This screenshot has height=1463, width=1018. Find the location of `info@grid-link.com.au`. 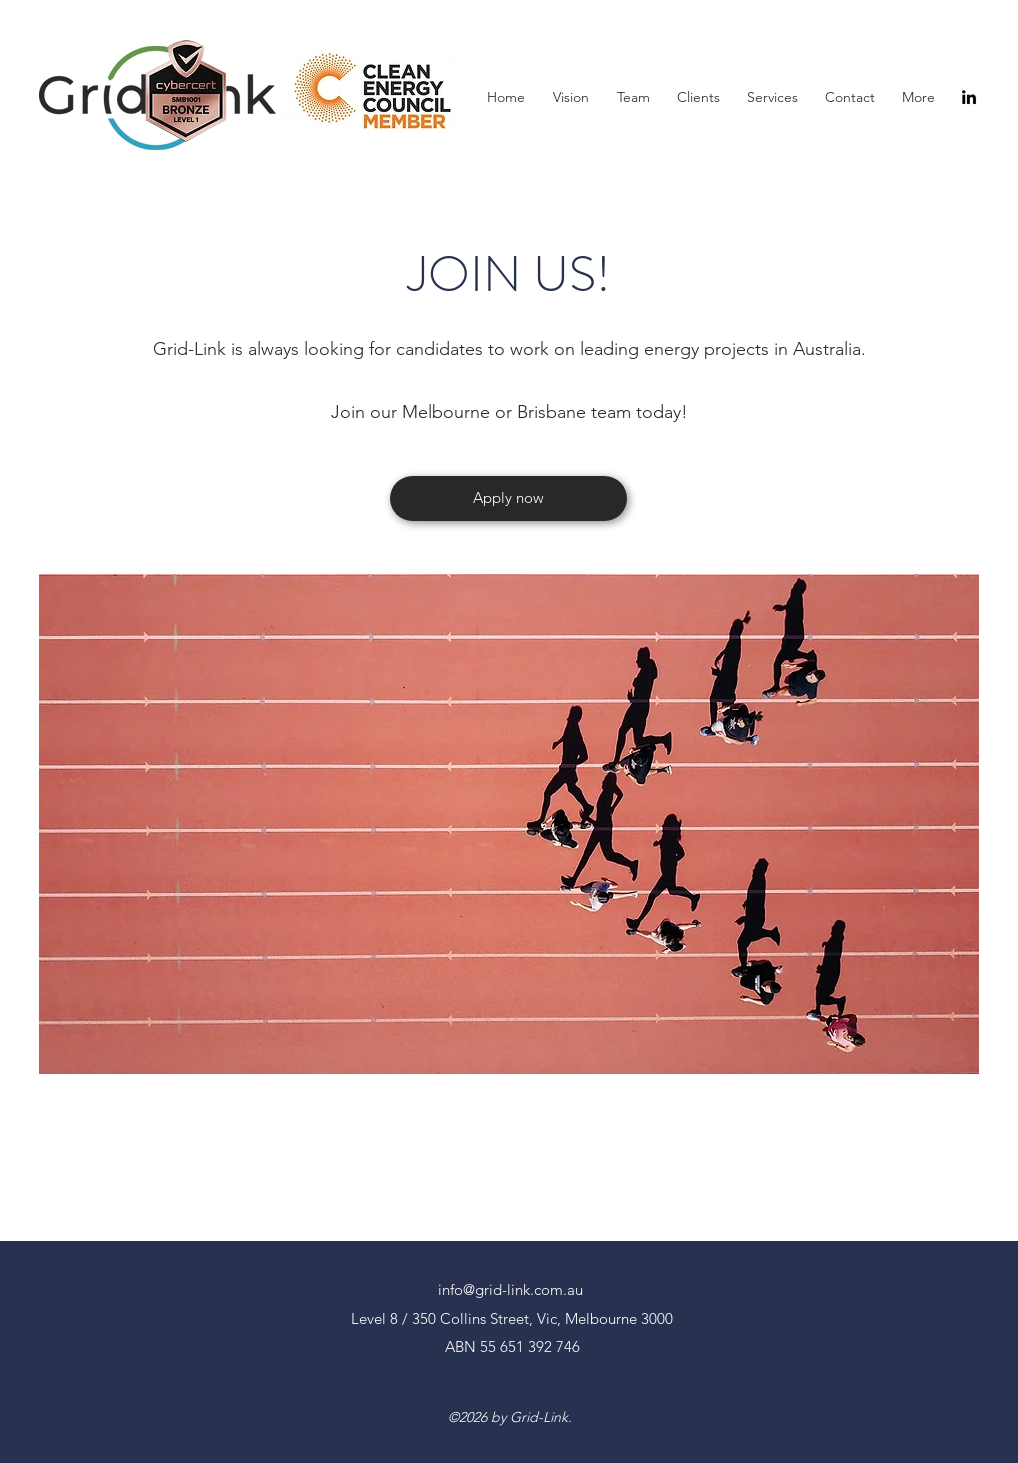

info@grid-link.com.au is located at coordinates (510, 1289).